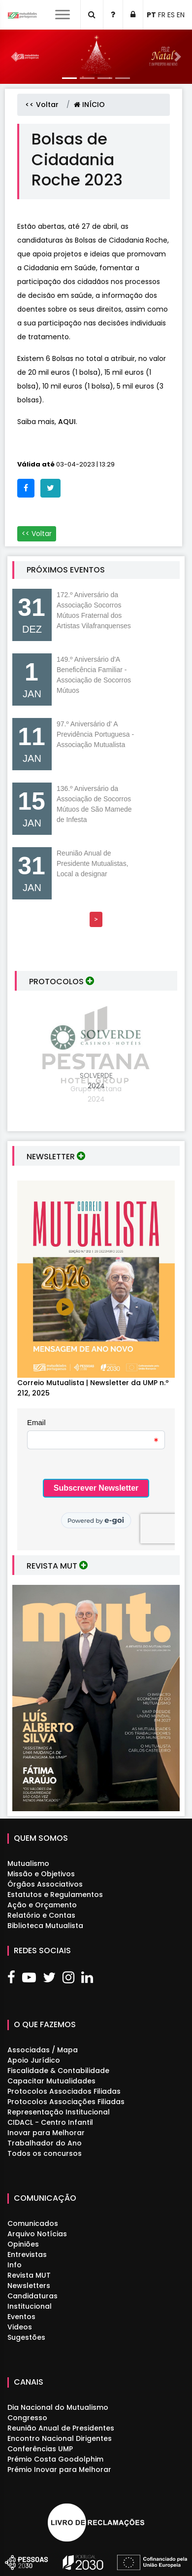 The image size is (192, 2576). Describe the element at coordinates (59, 2469) in the screenshot. I see `Prémio Inovar para Melhorar` at that location.